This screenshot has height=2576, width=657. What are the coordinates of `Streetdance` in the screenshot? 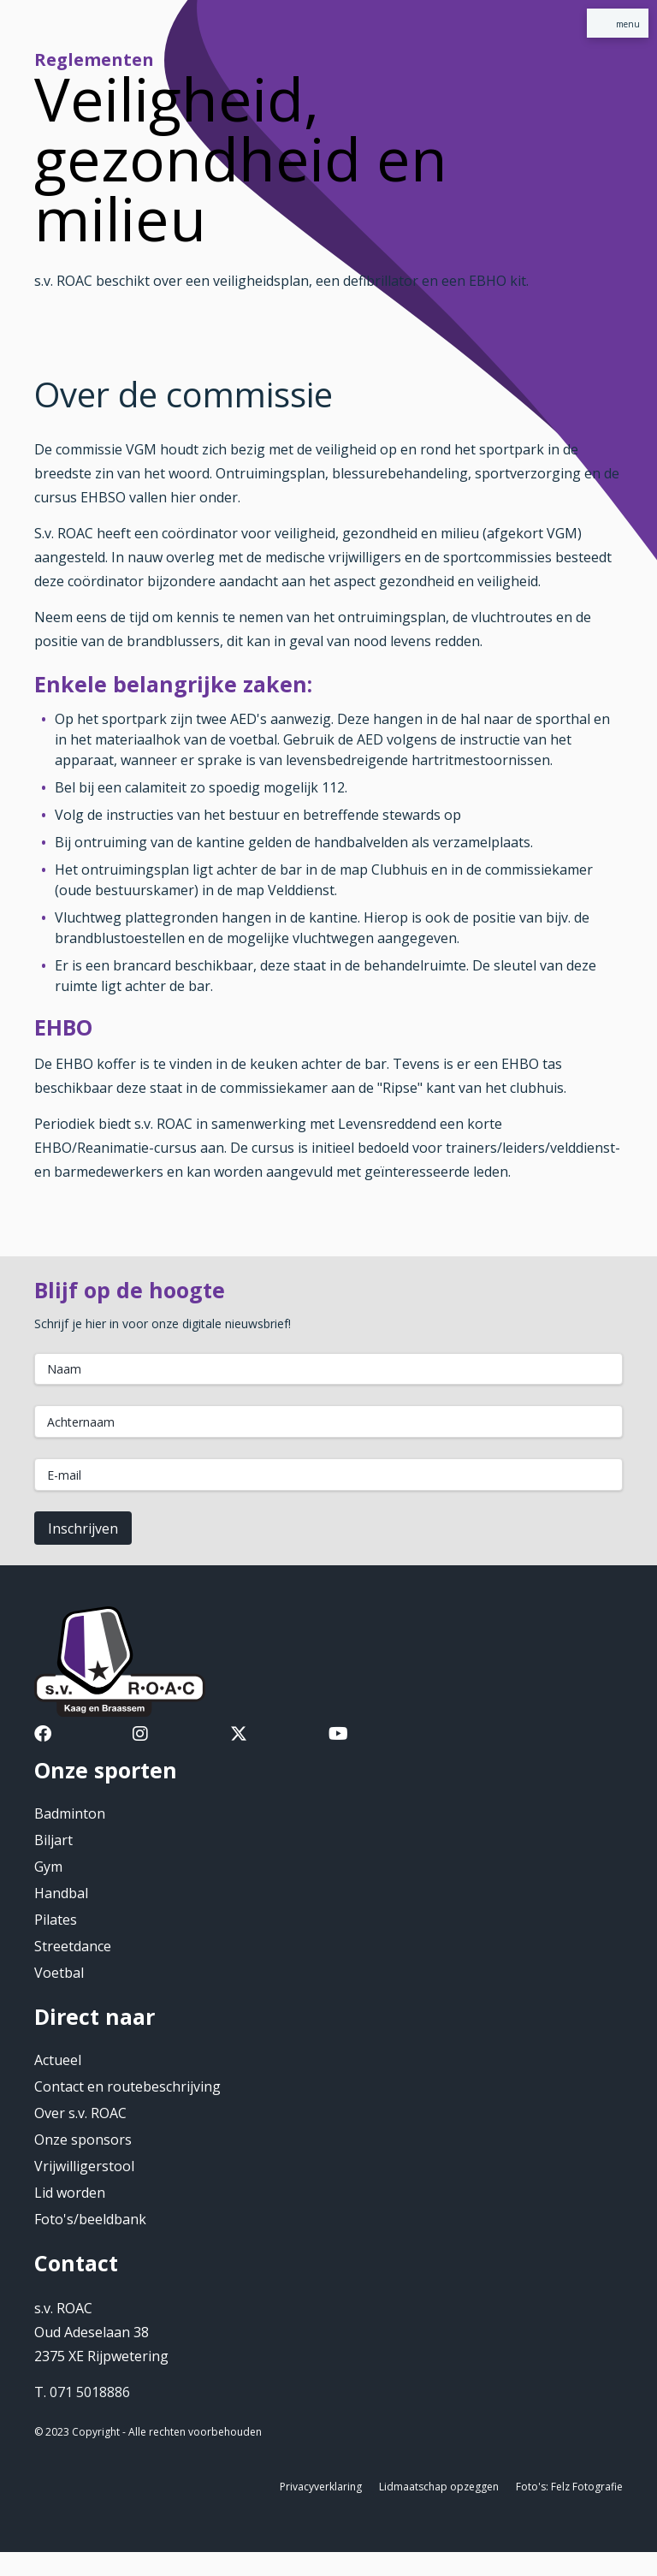 It's located at (72, 1946).